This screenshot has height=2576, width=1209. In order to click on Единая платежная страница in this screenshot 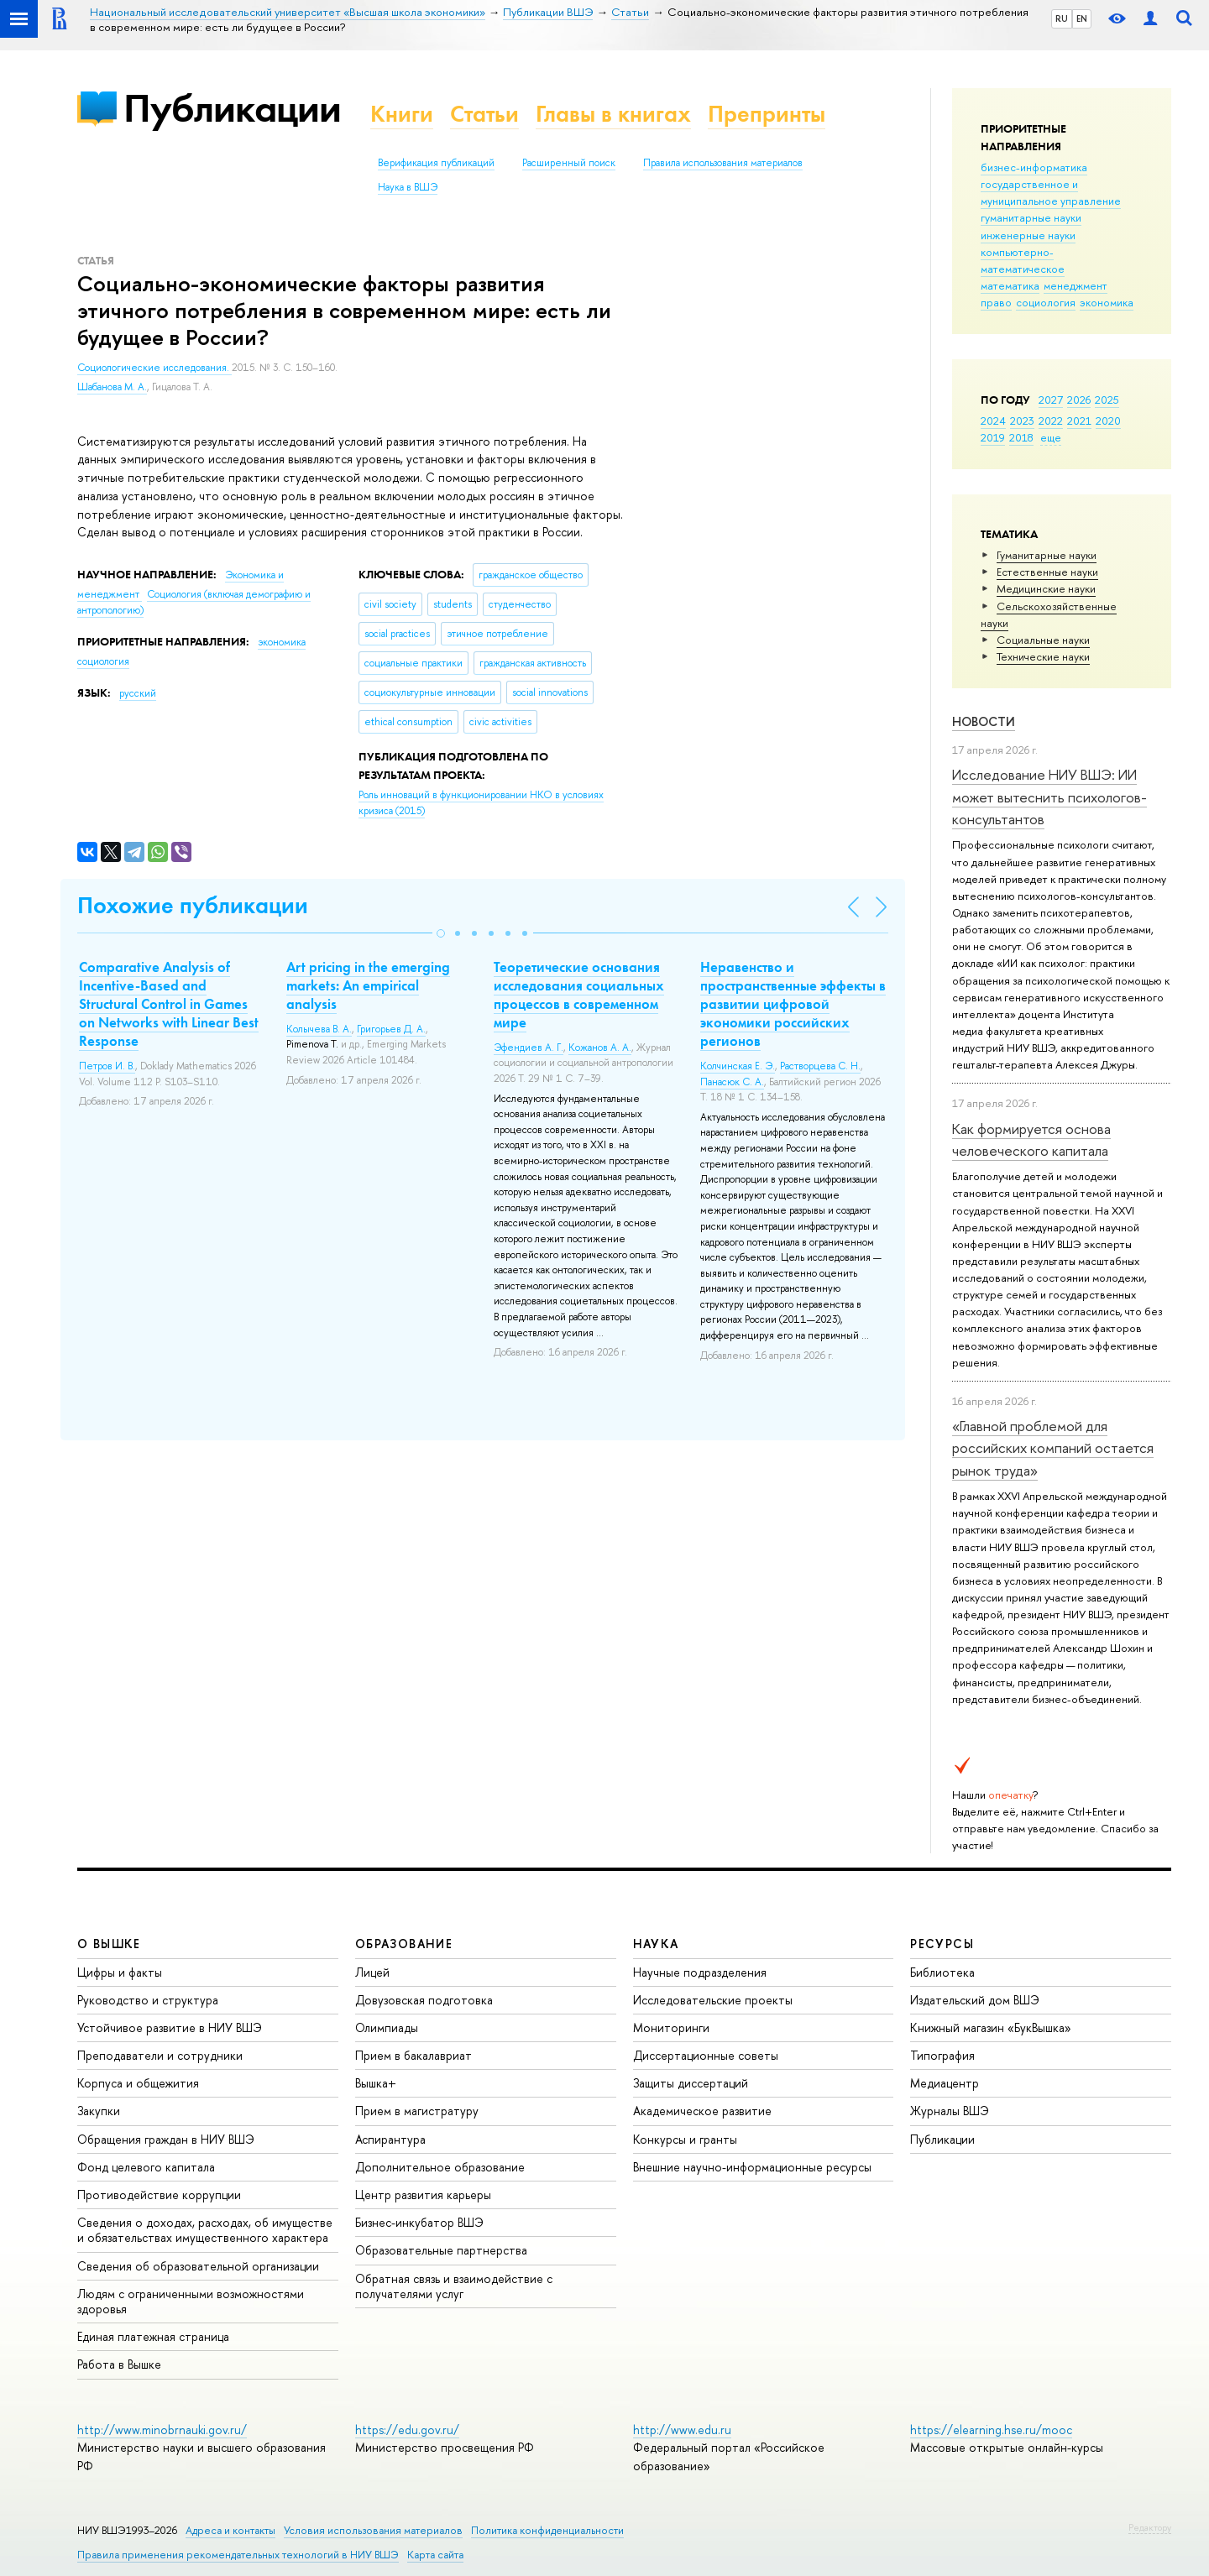, I will do `click(153, 2336)`.